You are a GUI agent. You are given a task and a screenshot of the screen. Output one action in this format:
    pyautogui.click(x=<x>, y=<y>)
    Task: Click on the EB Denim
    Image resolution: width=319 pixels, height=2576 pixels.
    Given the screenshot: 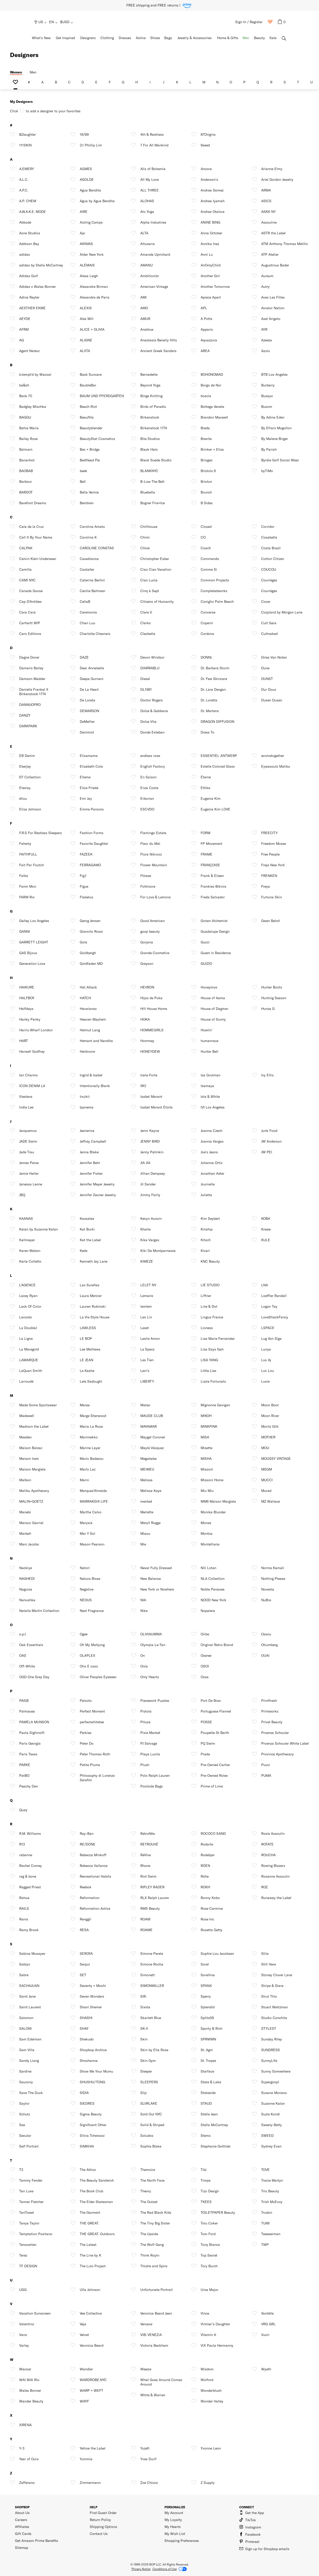 What is the action you would take?
    pyautogui.click(x=27, y=755)
    